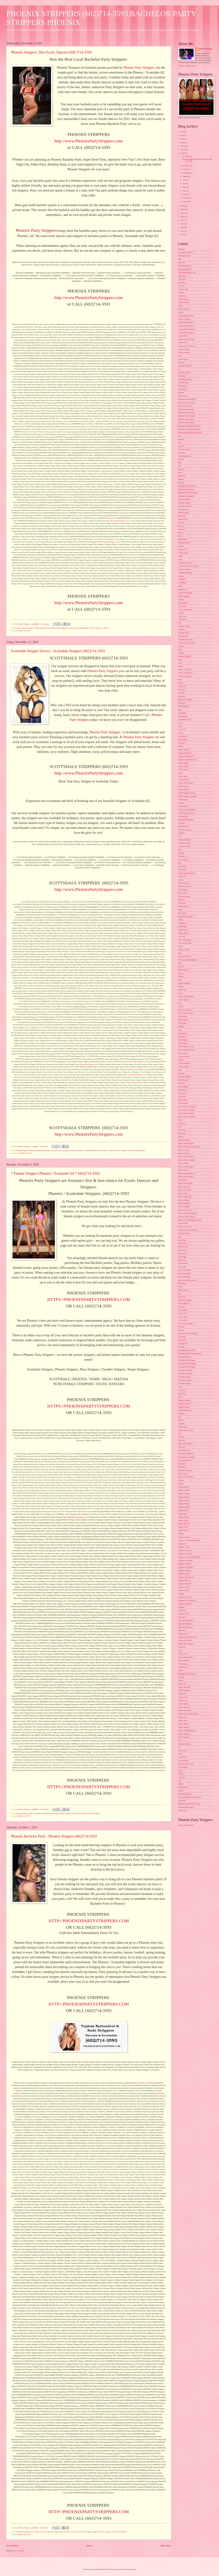 Image resolution: width=219 pixels, height=2576 pixels. What do you see at coordinates (184, 1273) in the screenshot?
I see `Poker Tournament` at bounding box center [184, 1273].